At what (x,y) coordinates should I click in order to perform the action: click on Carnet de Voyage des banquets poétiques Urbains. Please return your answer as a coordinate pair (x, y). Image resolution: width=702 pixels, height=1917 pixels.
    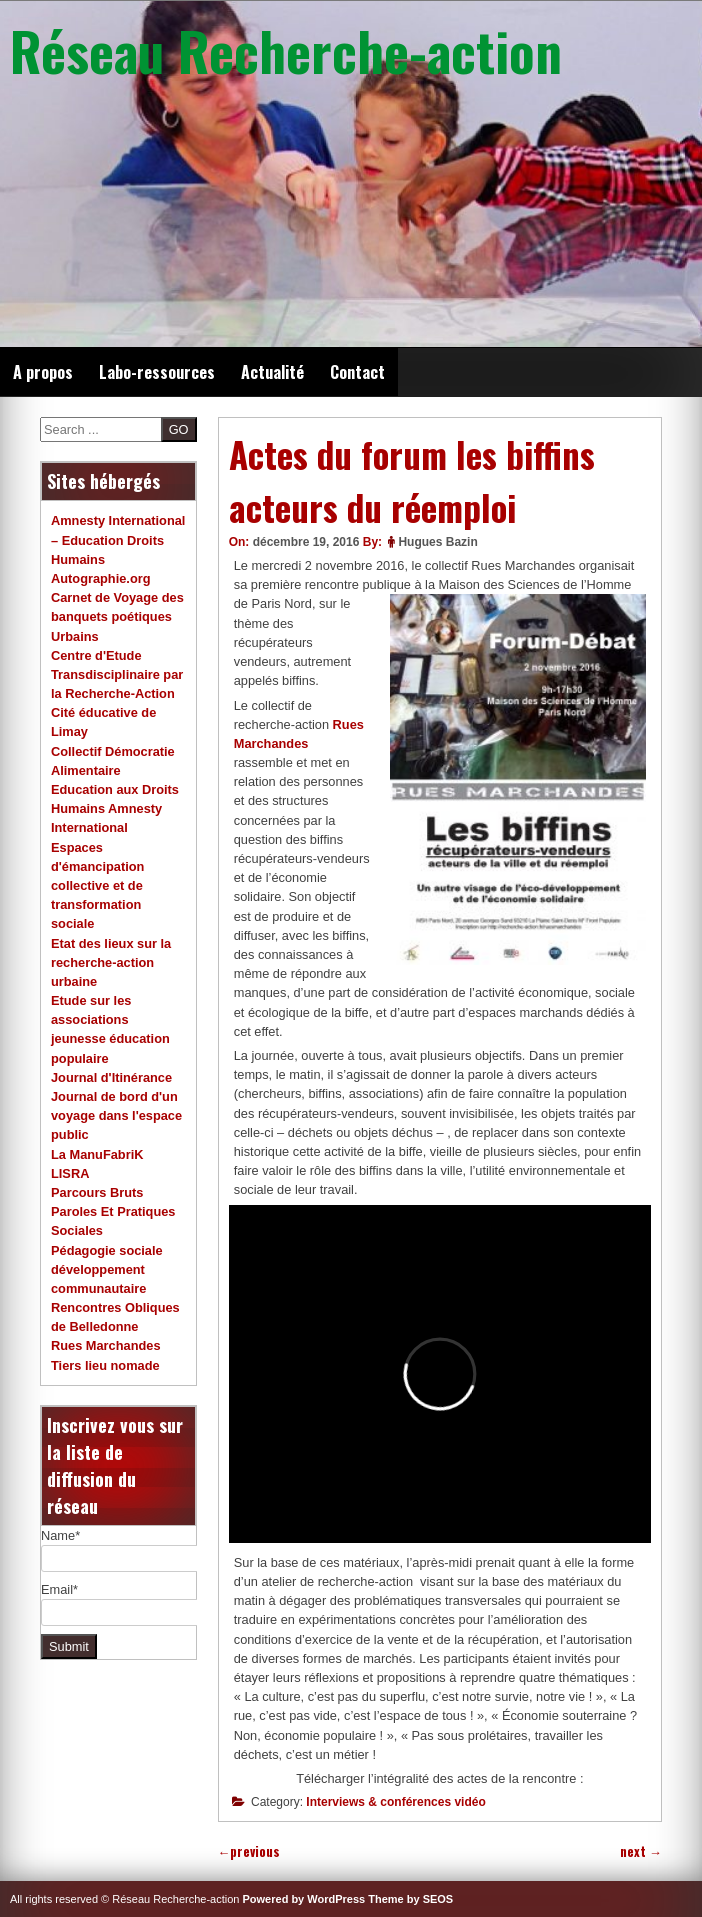
    Looking at the image, I should click on (117, 616).